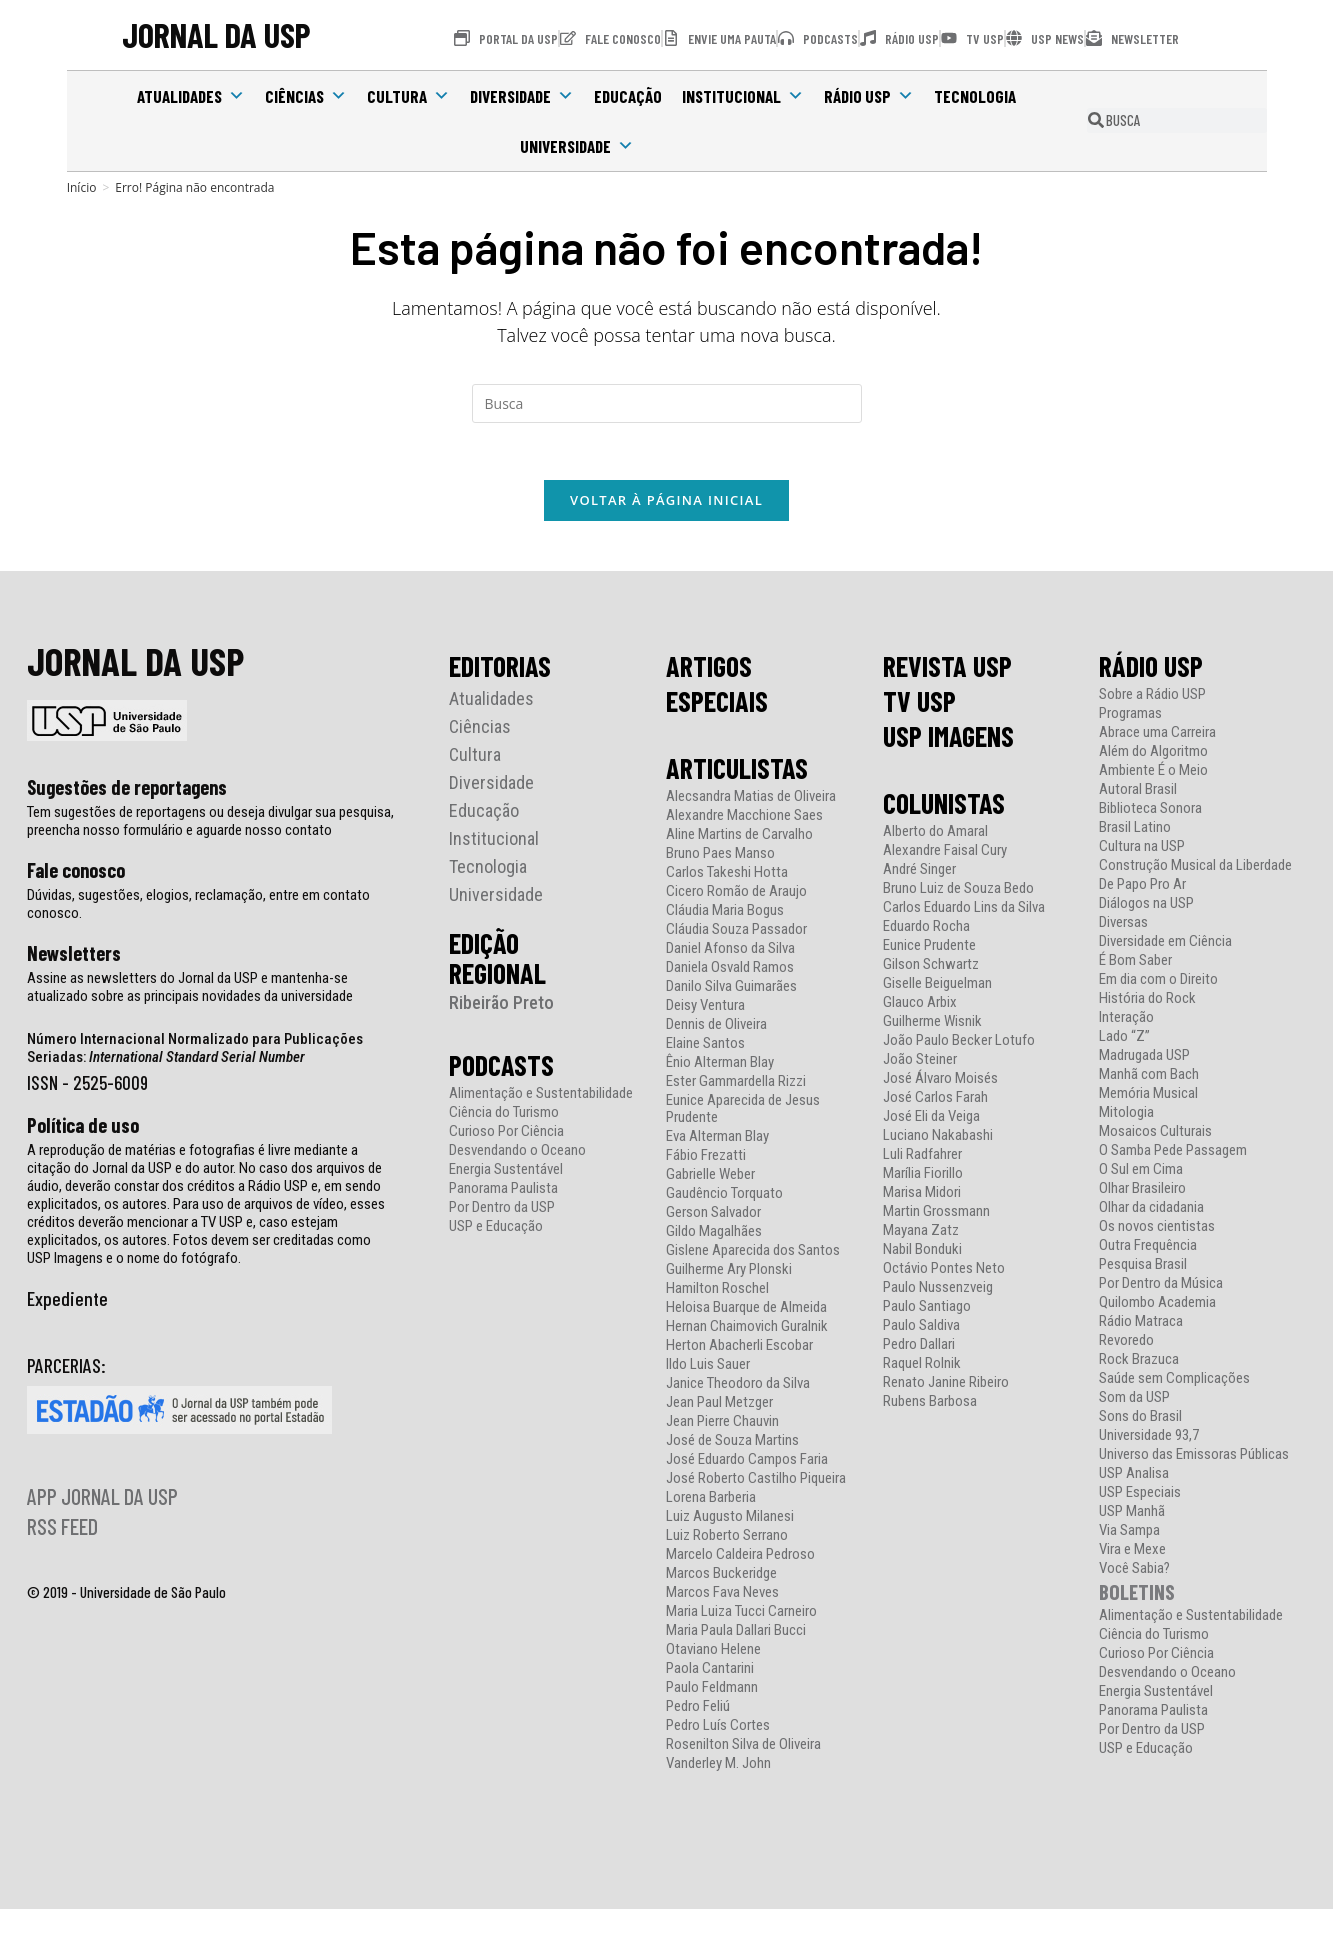 The width and height of the screenshot is (1333, 1942). I want to click on Nabil Bonduki, so click(922, 1252).